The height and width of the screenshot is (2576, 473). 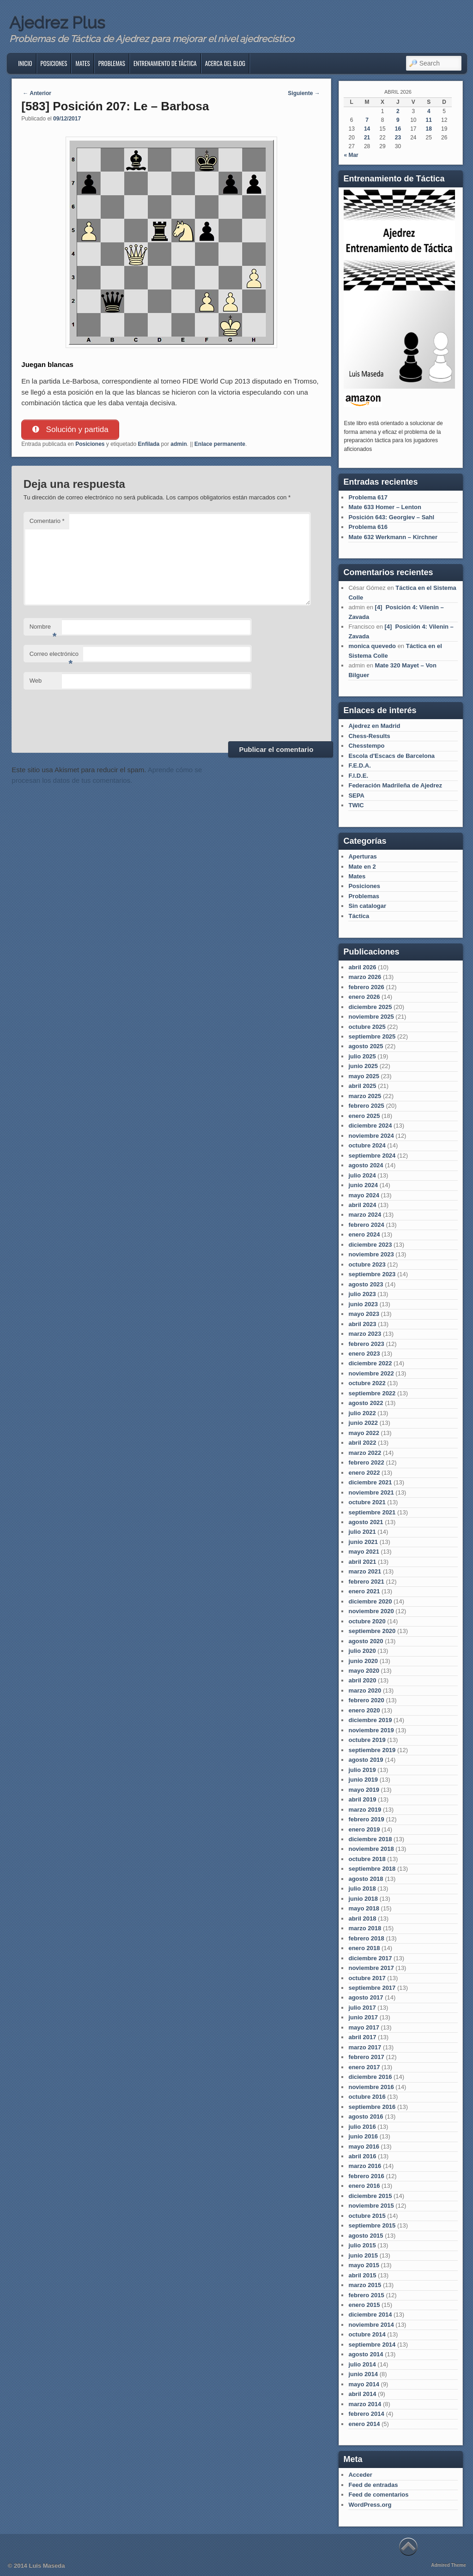 What do you see at coordinates (363, 2374) in the screenshot?
I see `junio 2014` at bounding box center [363, 2374].